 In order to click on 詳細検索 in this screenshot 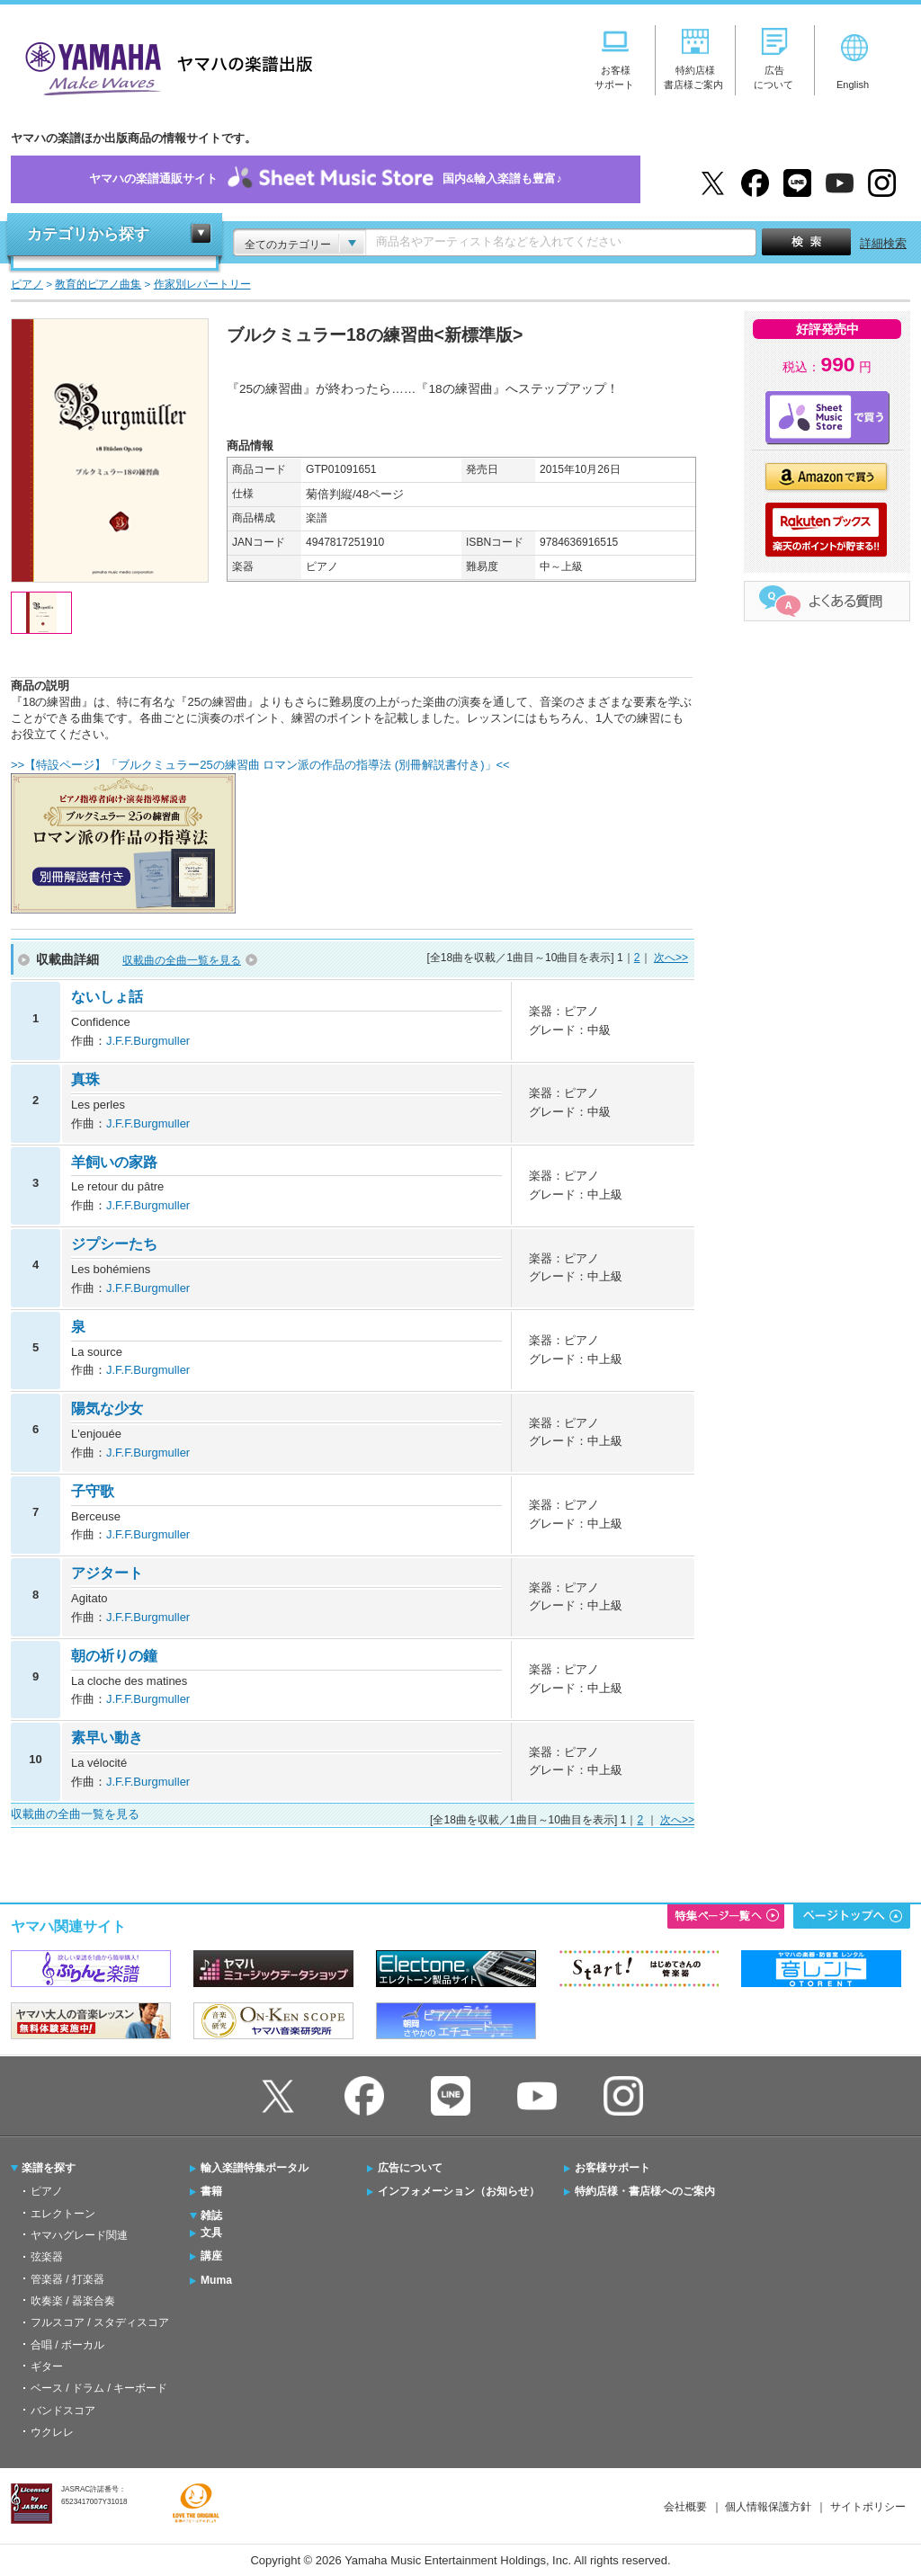, I will do `click(883, 243)`.